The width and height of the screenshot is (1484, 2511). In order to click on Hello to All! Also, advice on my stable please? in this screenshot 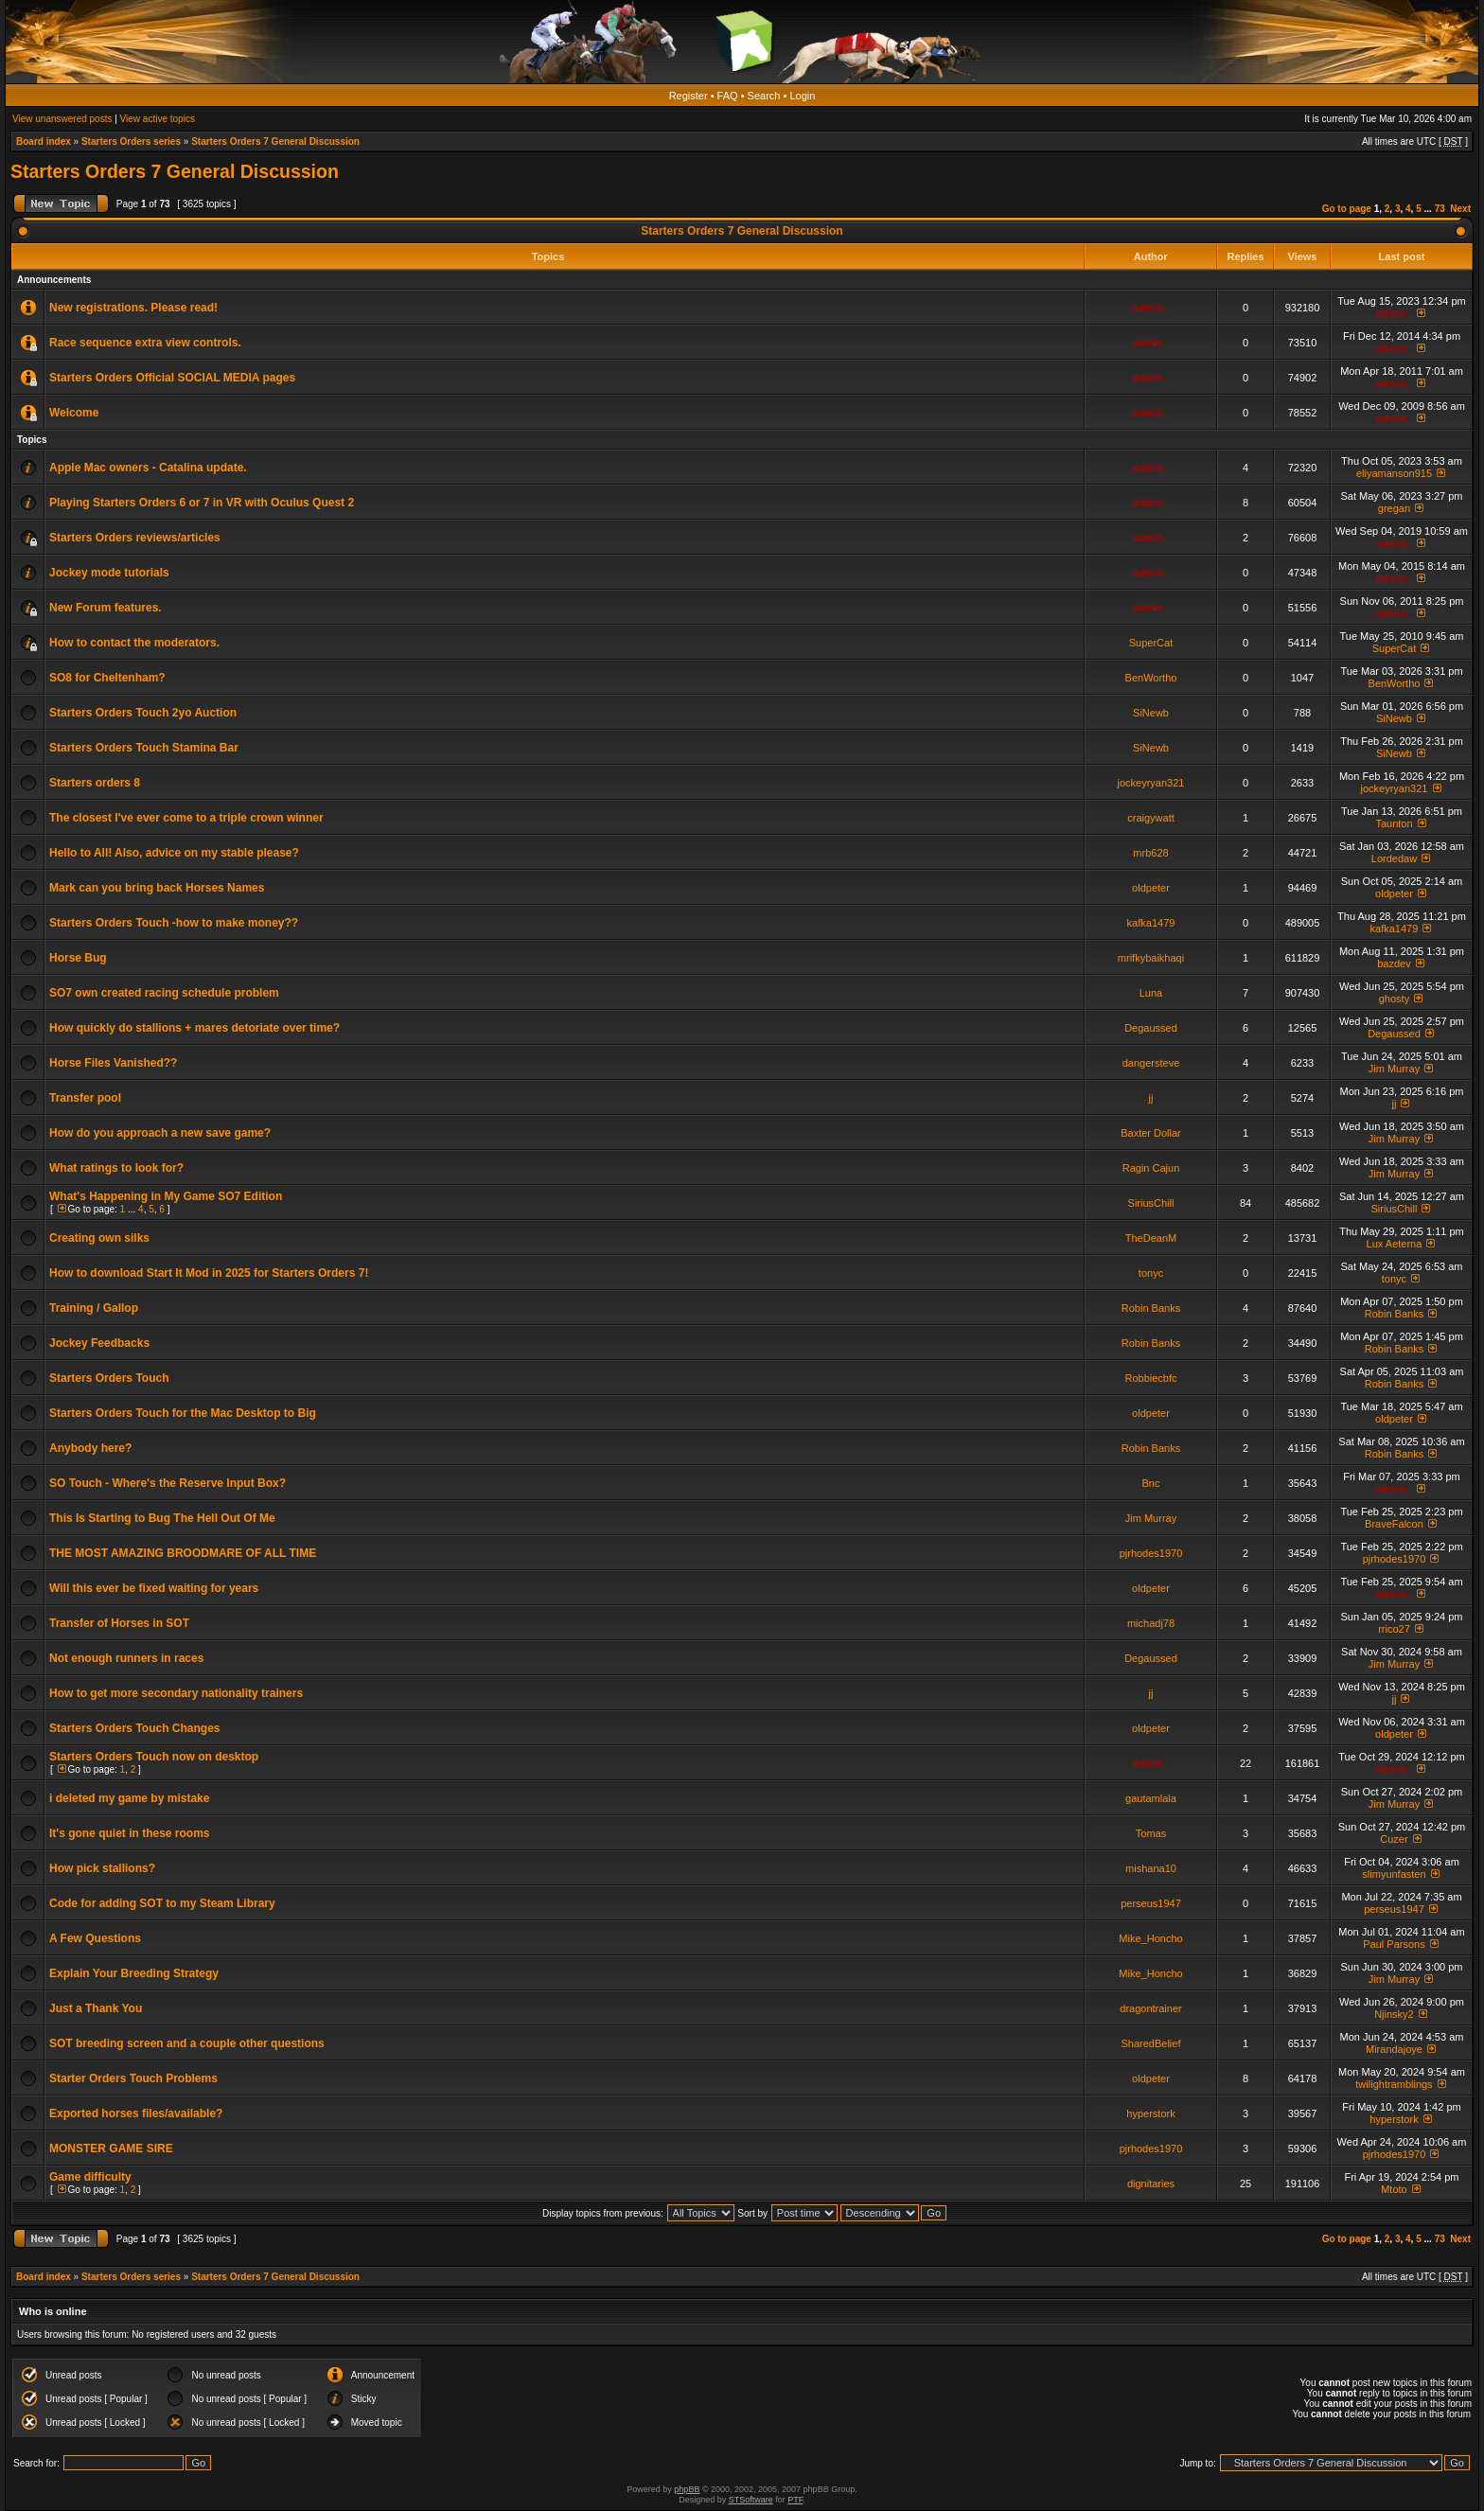, I will do `click(174, 852)`.